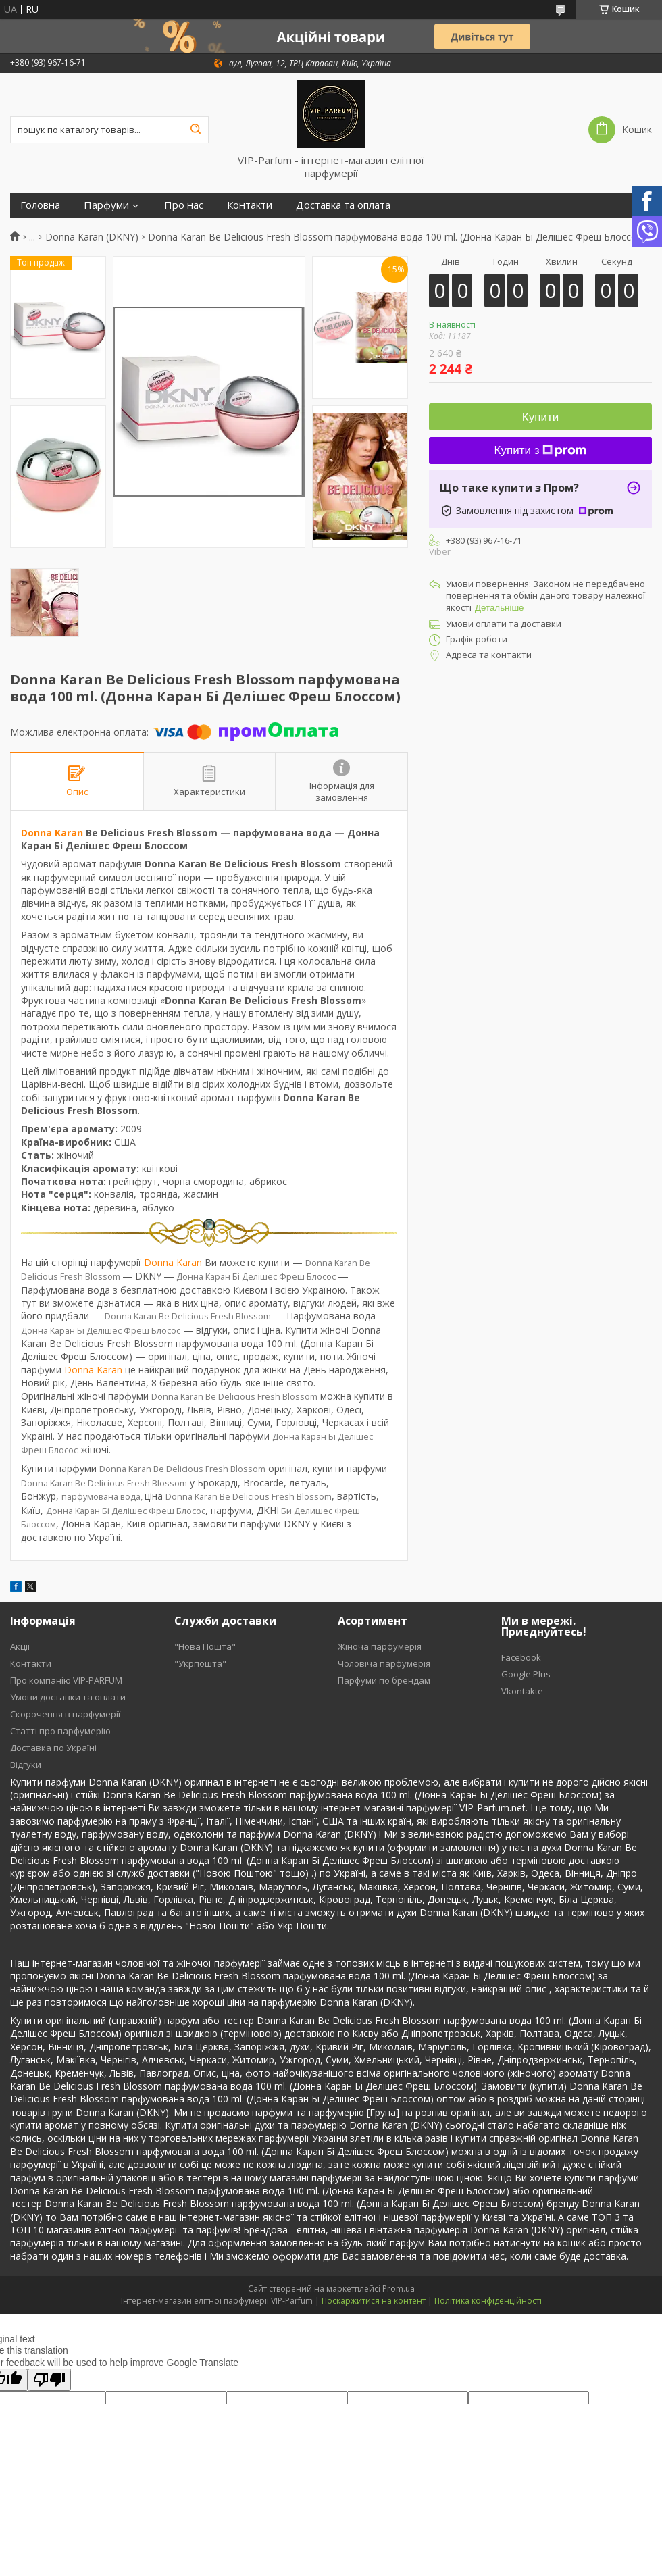 The width and height of the screenshot is (662, 2576). Describe the element at coordinates (106, 205) in the screenshot. I see `Парфуми` at that location.